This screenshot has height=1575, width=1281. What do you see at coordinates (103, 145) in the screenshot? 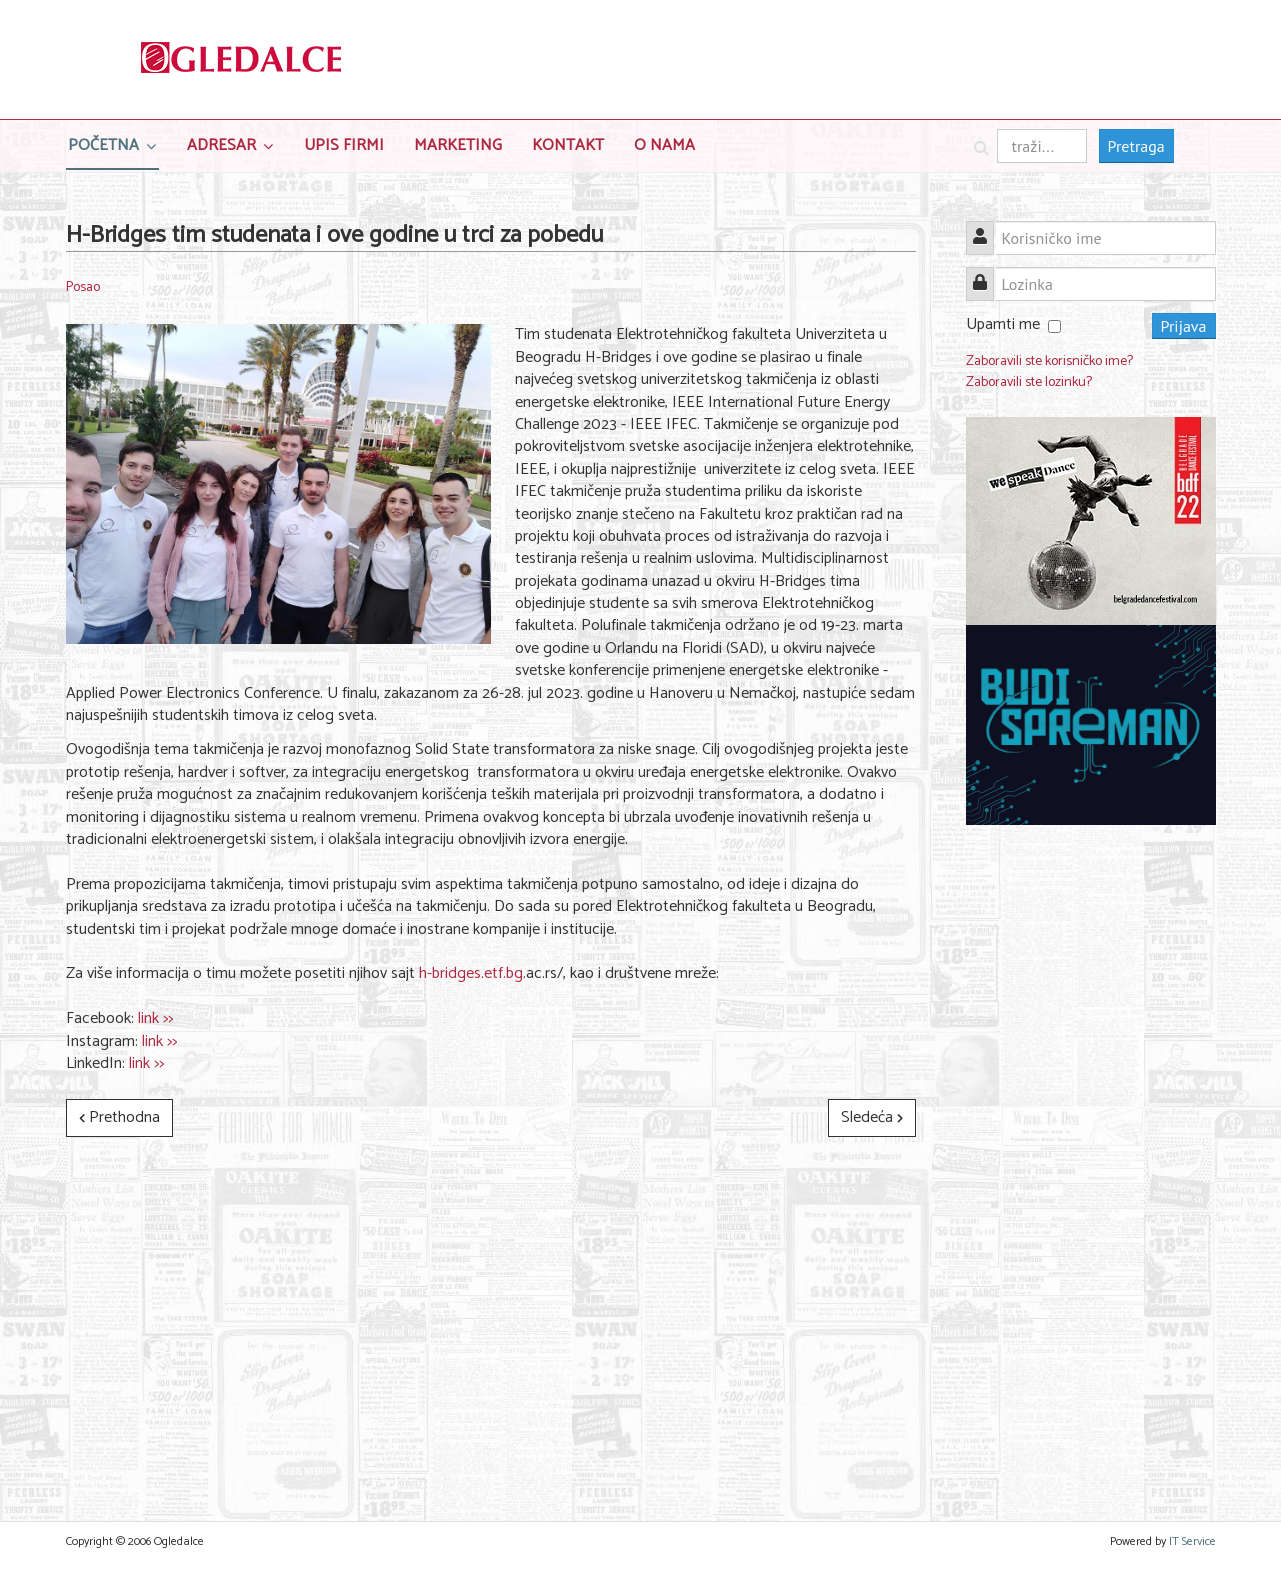
I see `Početna` at bounding box center [103, 145].